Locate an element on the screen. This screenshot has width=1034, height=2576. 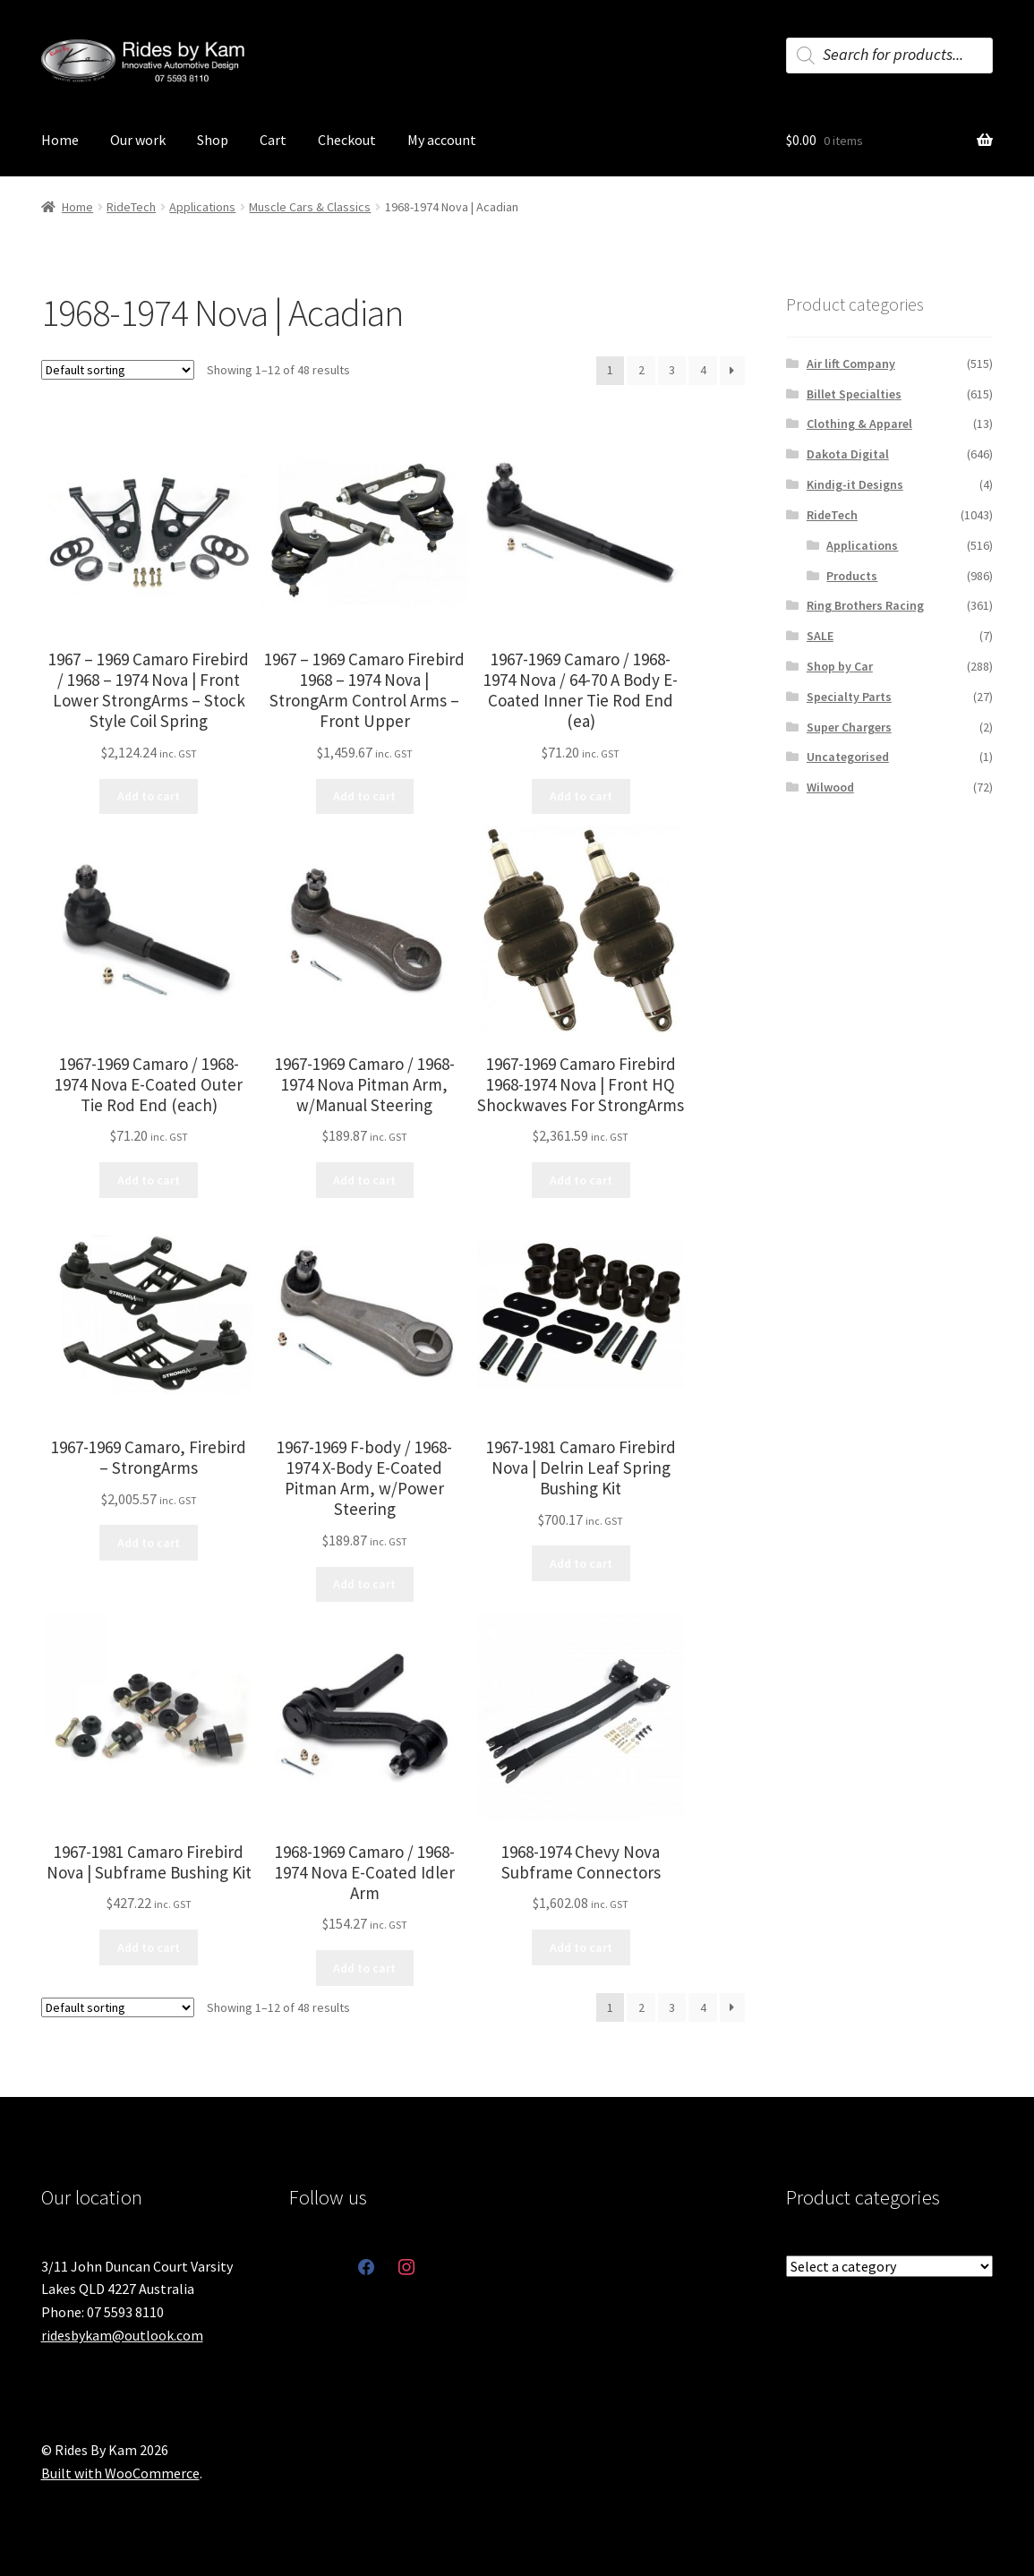
4 [Page 4] is located at coordinates (703, 370).